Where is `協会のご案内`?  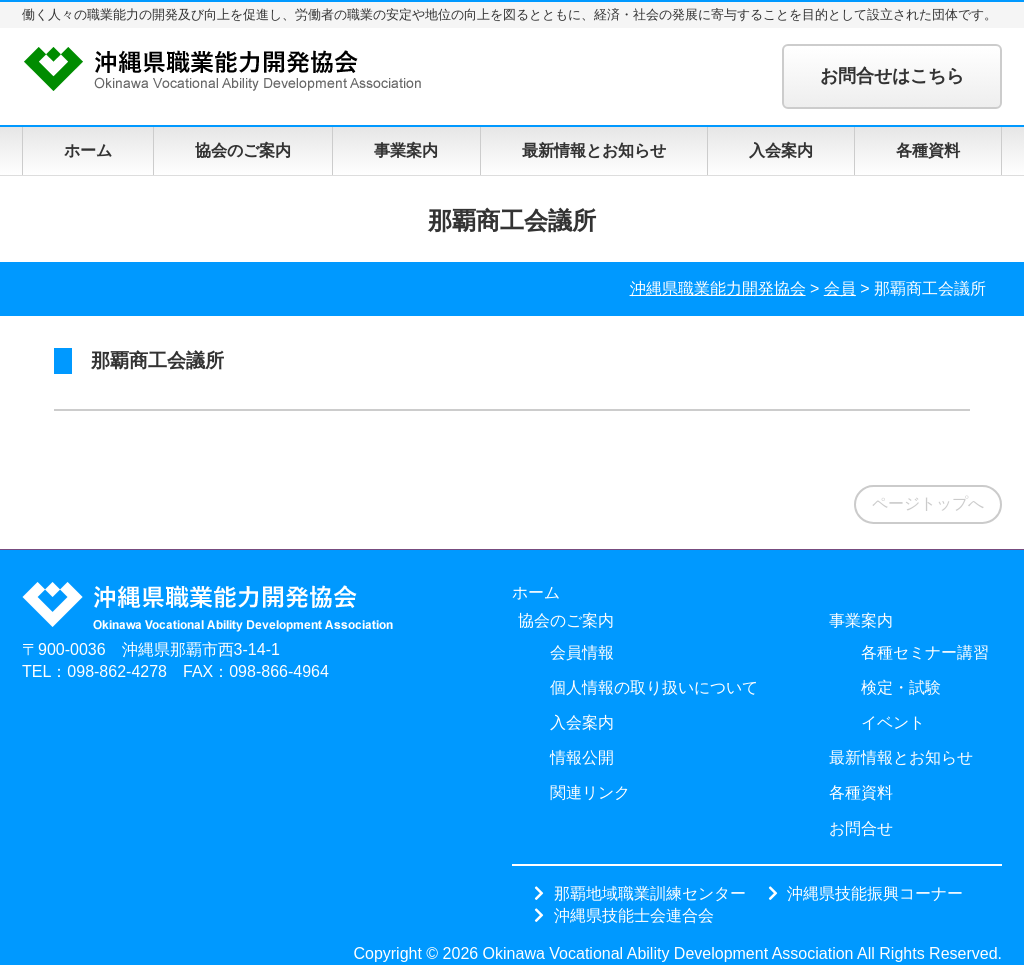 協会のご案内 is located at coordinates (243, 150).